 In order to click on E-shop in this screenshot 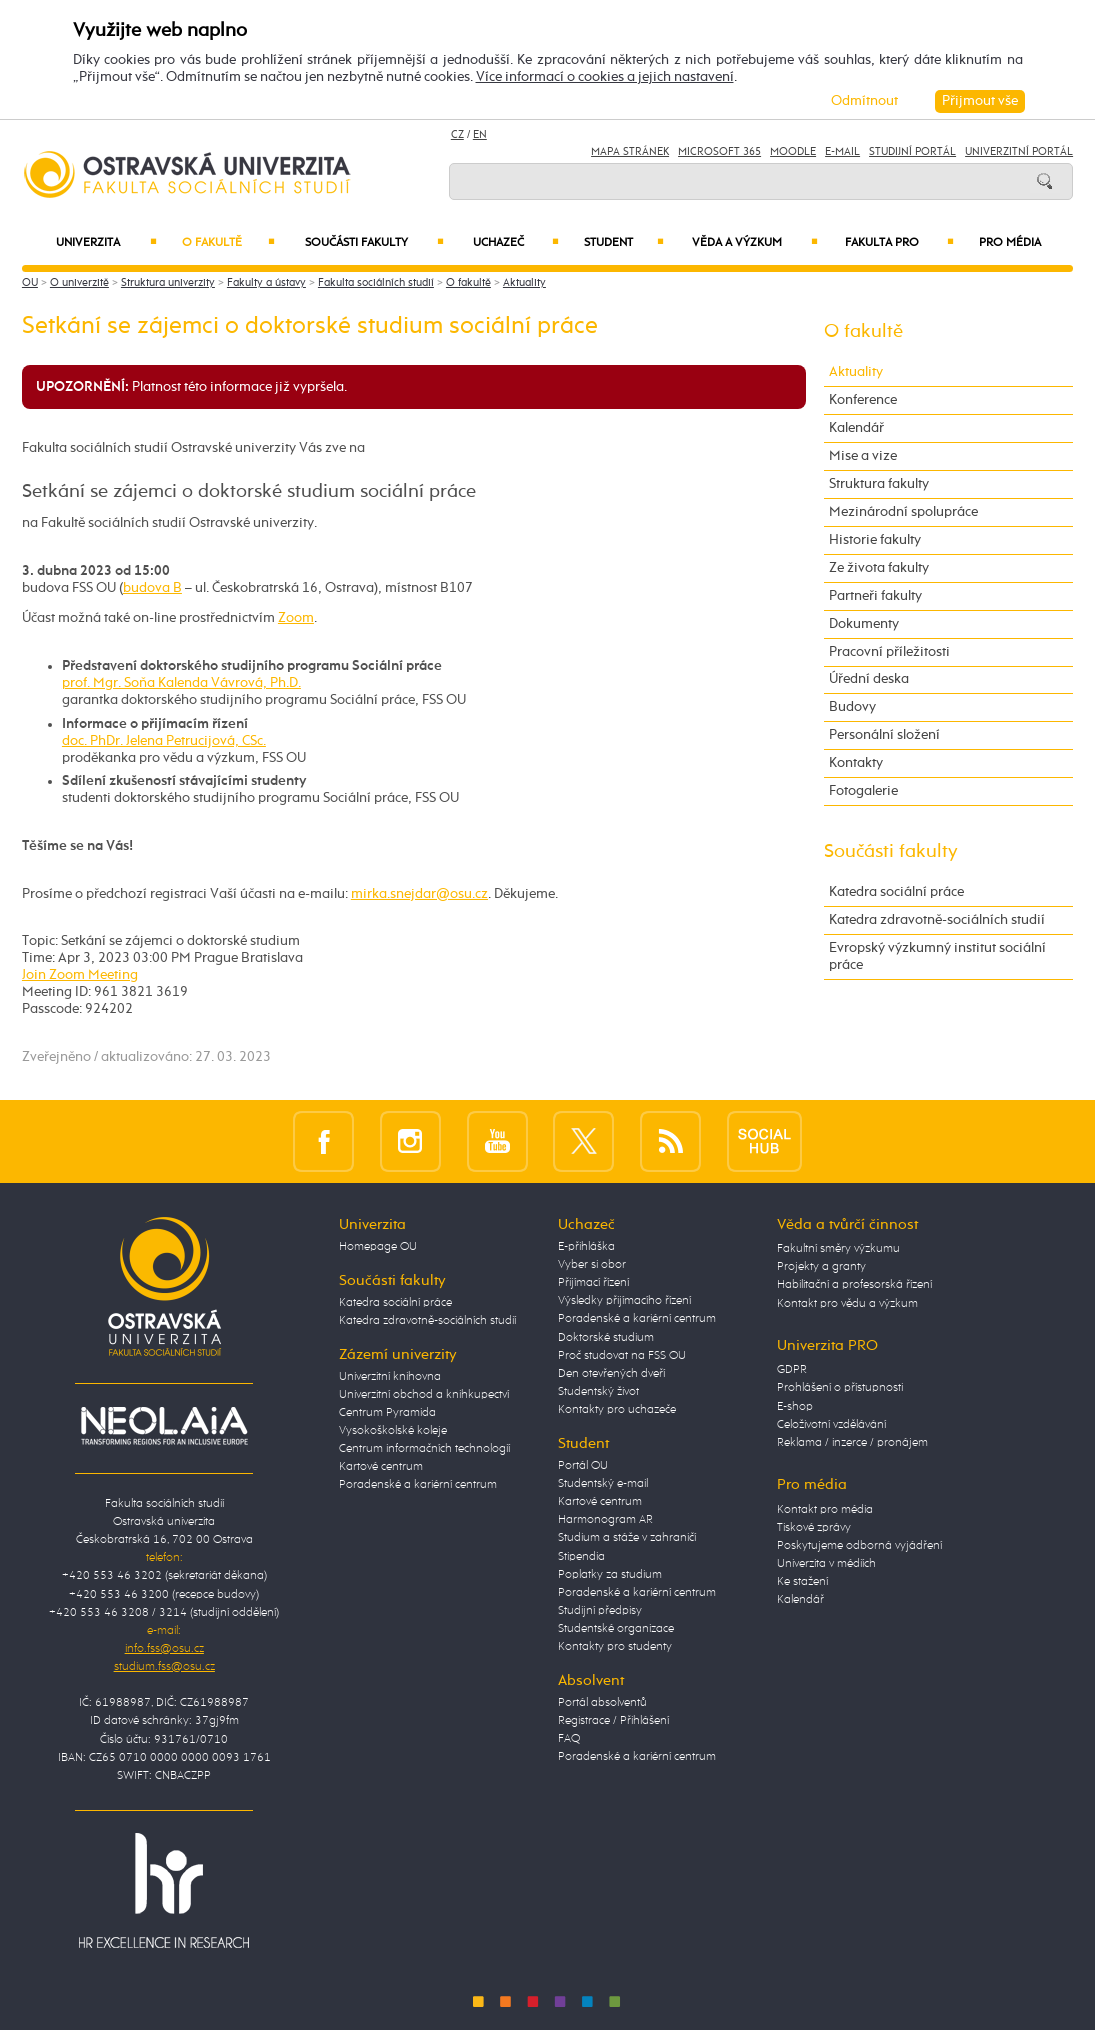, I will do `click(795, 1407)`.